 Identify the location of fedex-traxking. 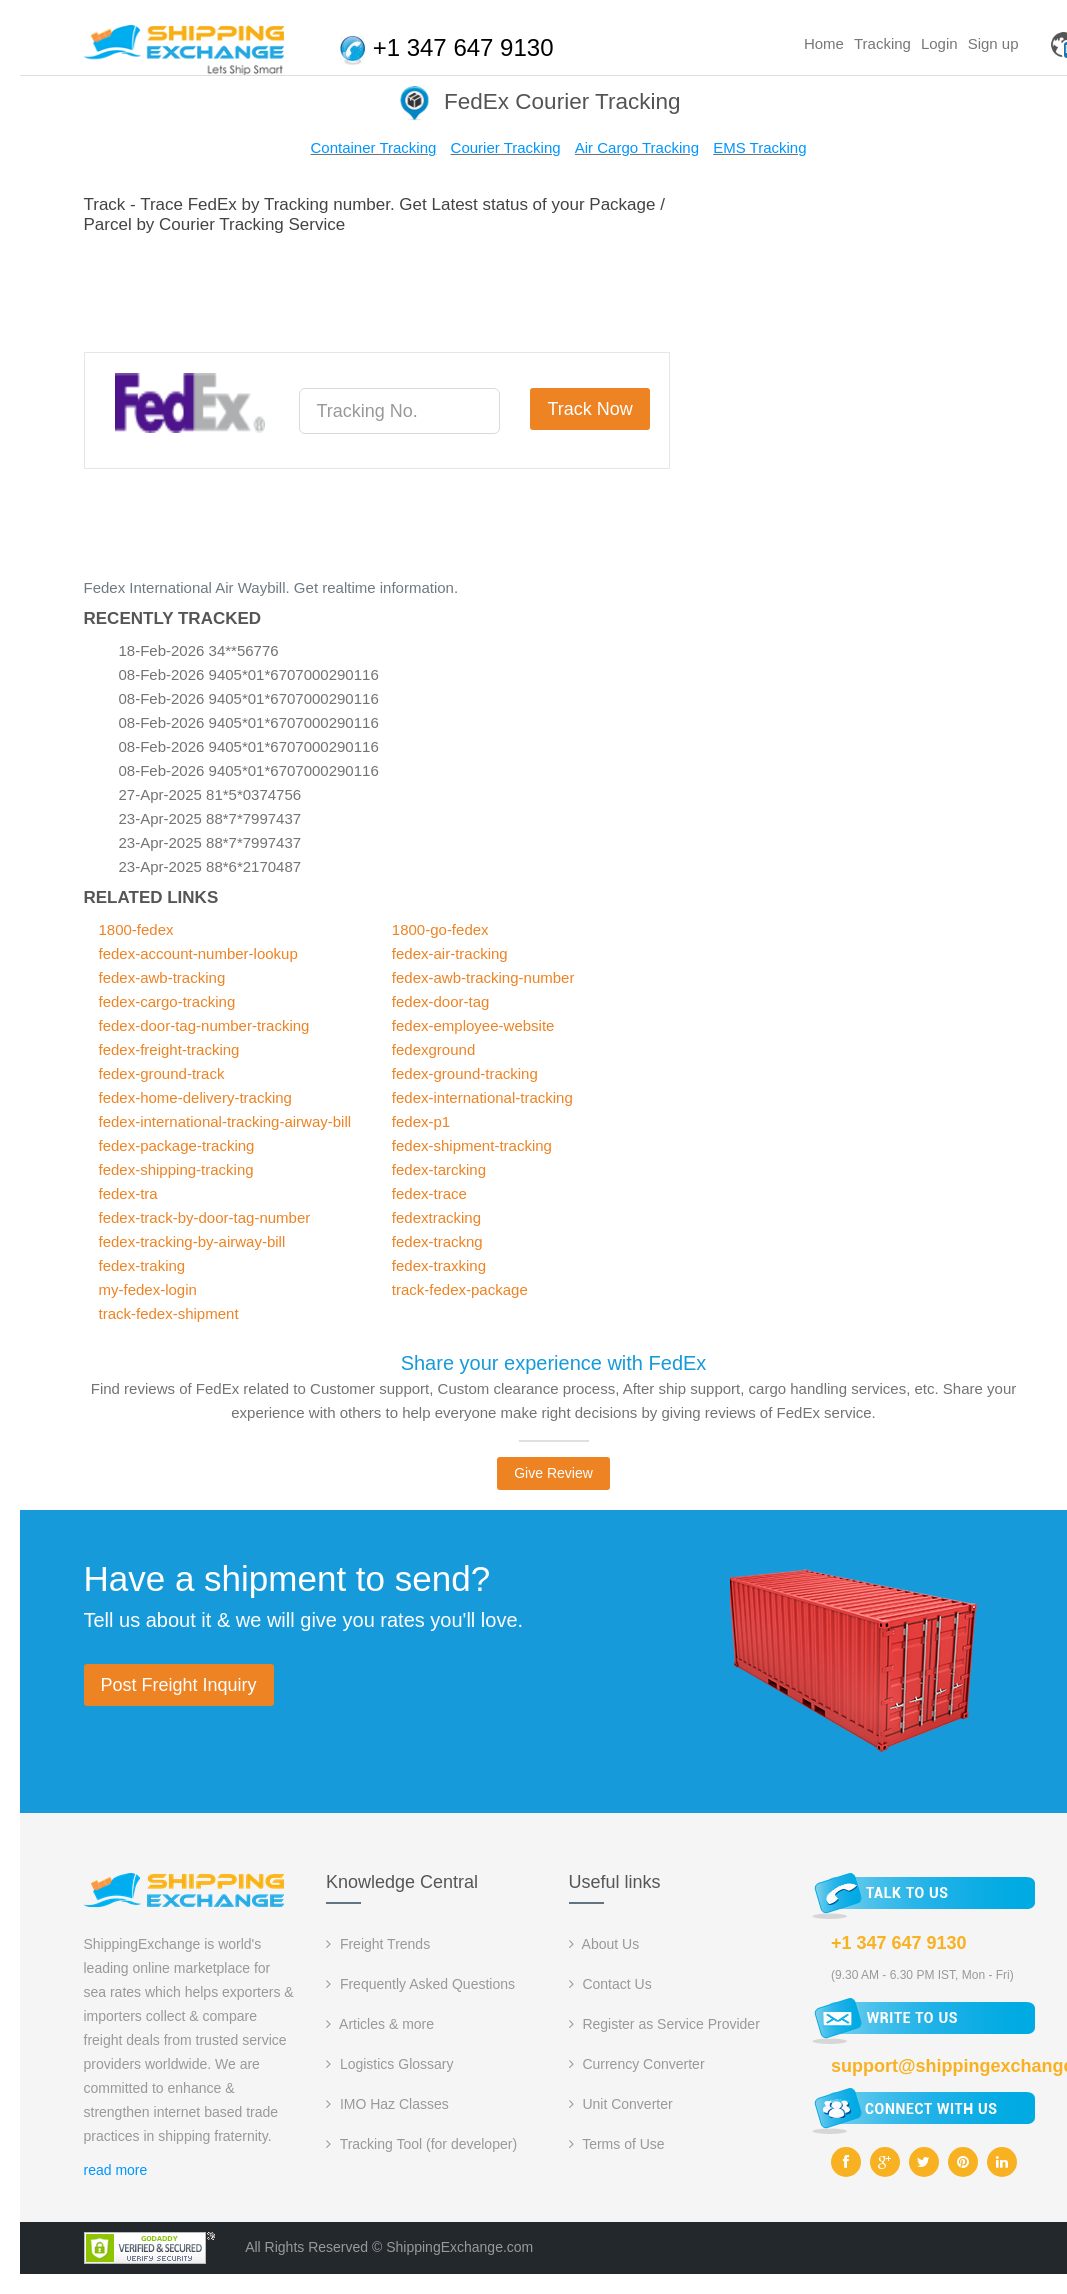
(439, 1265).